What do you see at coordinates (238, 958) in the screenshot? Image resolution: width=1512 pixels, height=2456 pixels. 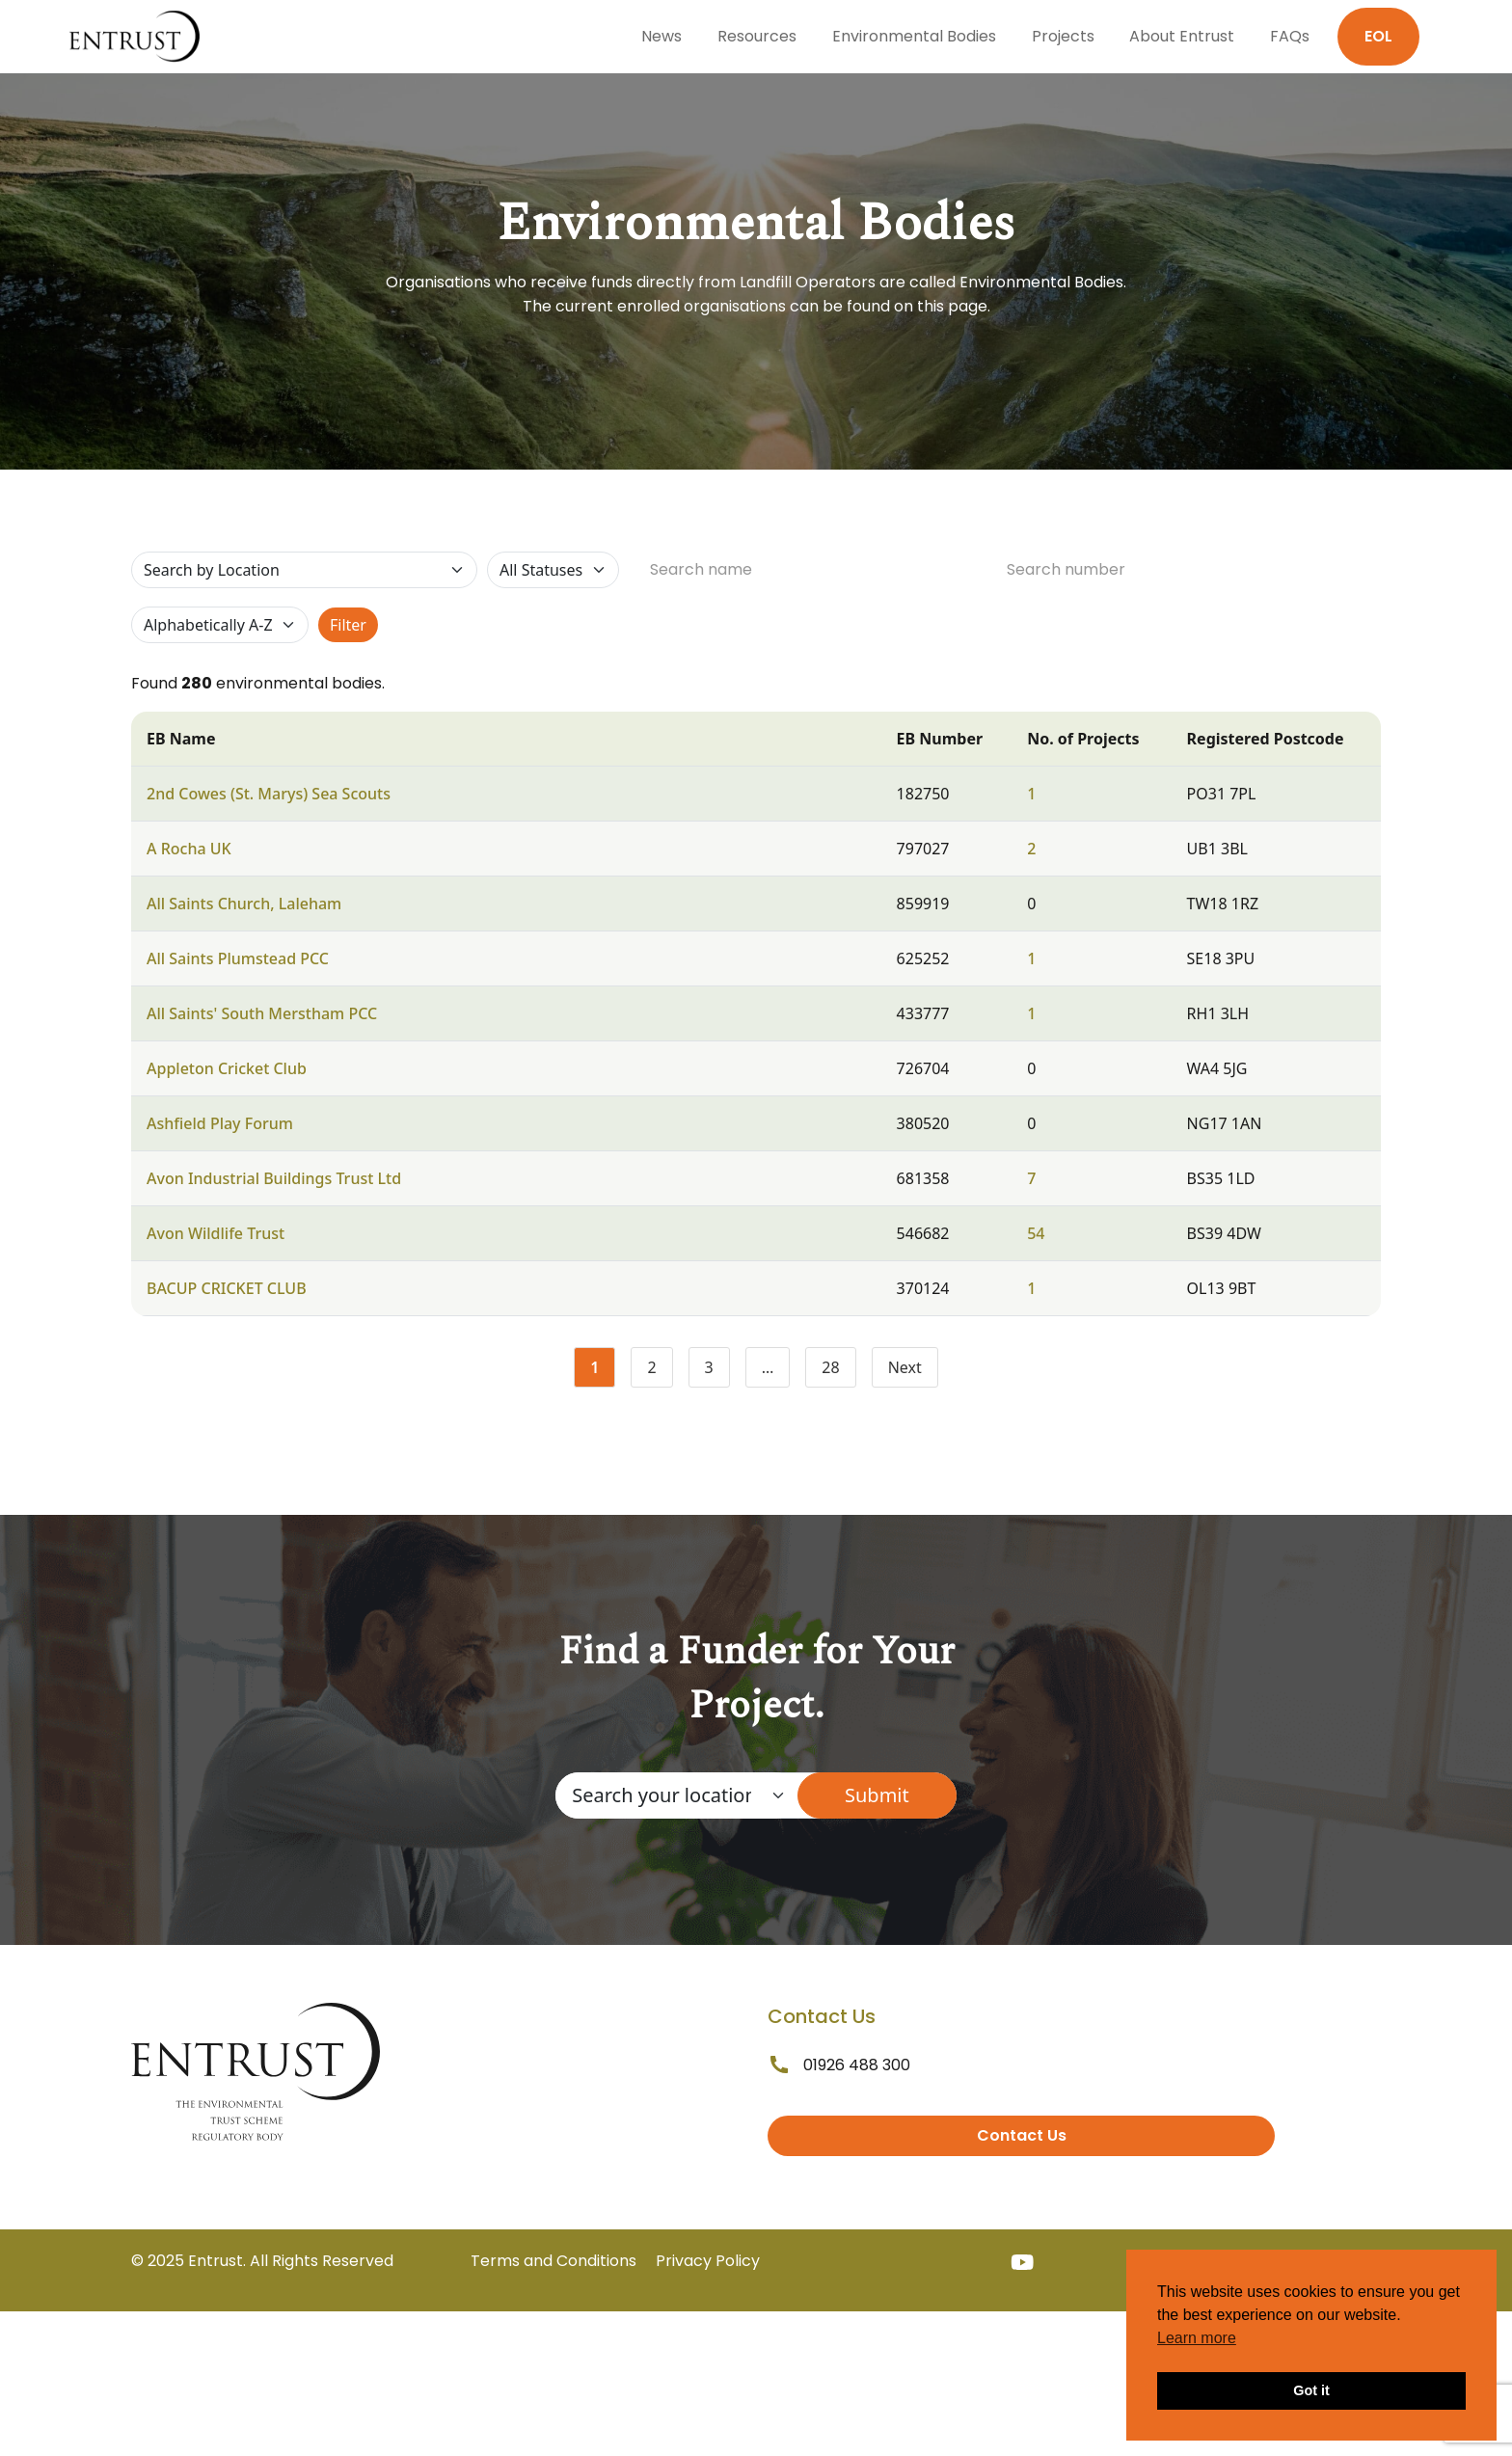 I see `All Saints Plumstead PCC` at bounding box center [238, 958].